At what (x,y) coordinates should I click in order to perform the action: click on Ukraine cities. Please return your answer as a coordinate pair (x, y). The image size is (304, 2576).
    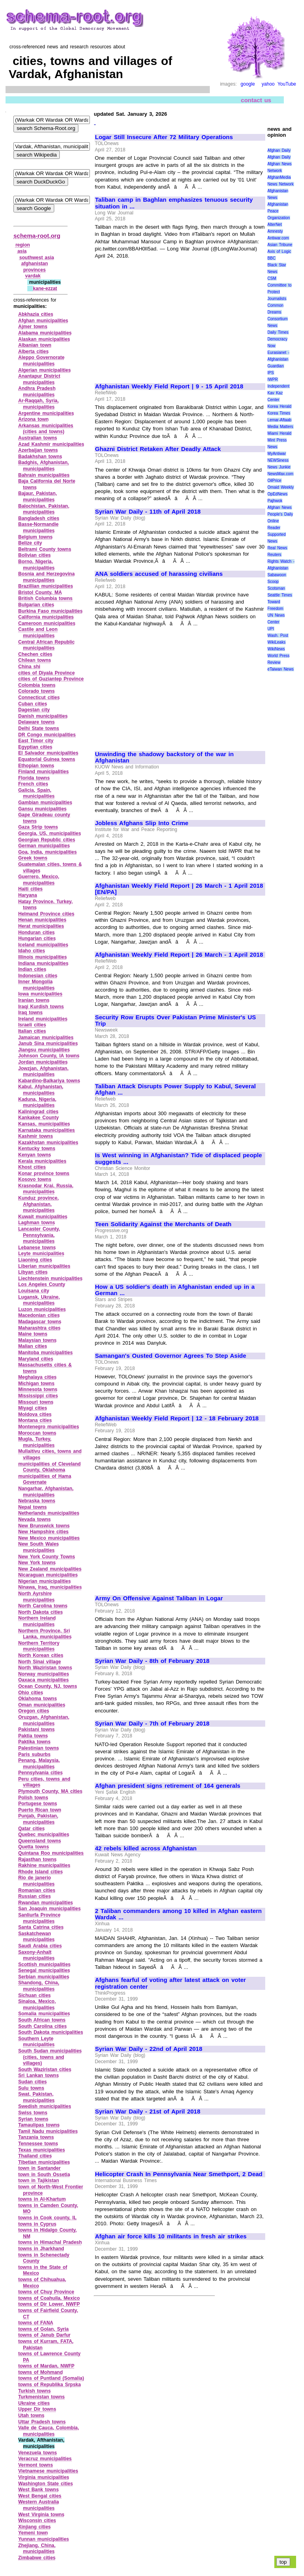
    Looking at the image, I should click on (34, 2403).